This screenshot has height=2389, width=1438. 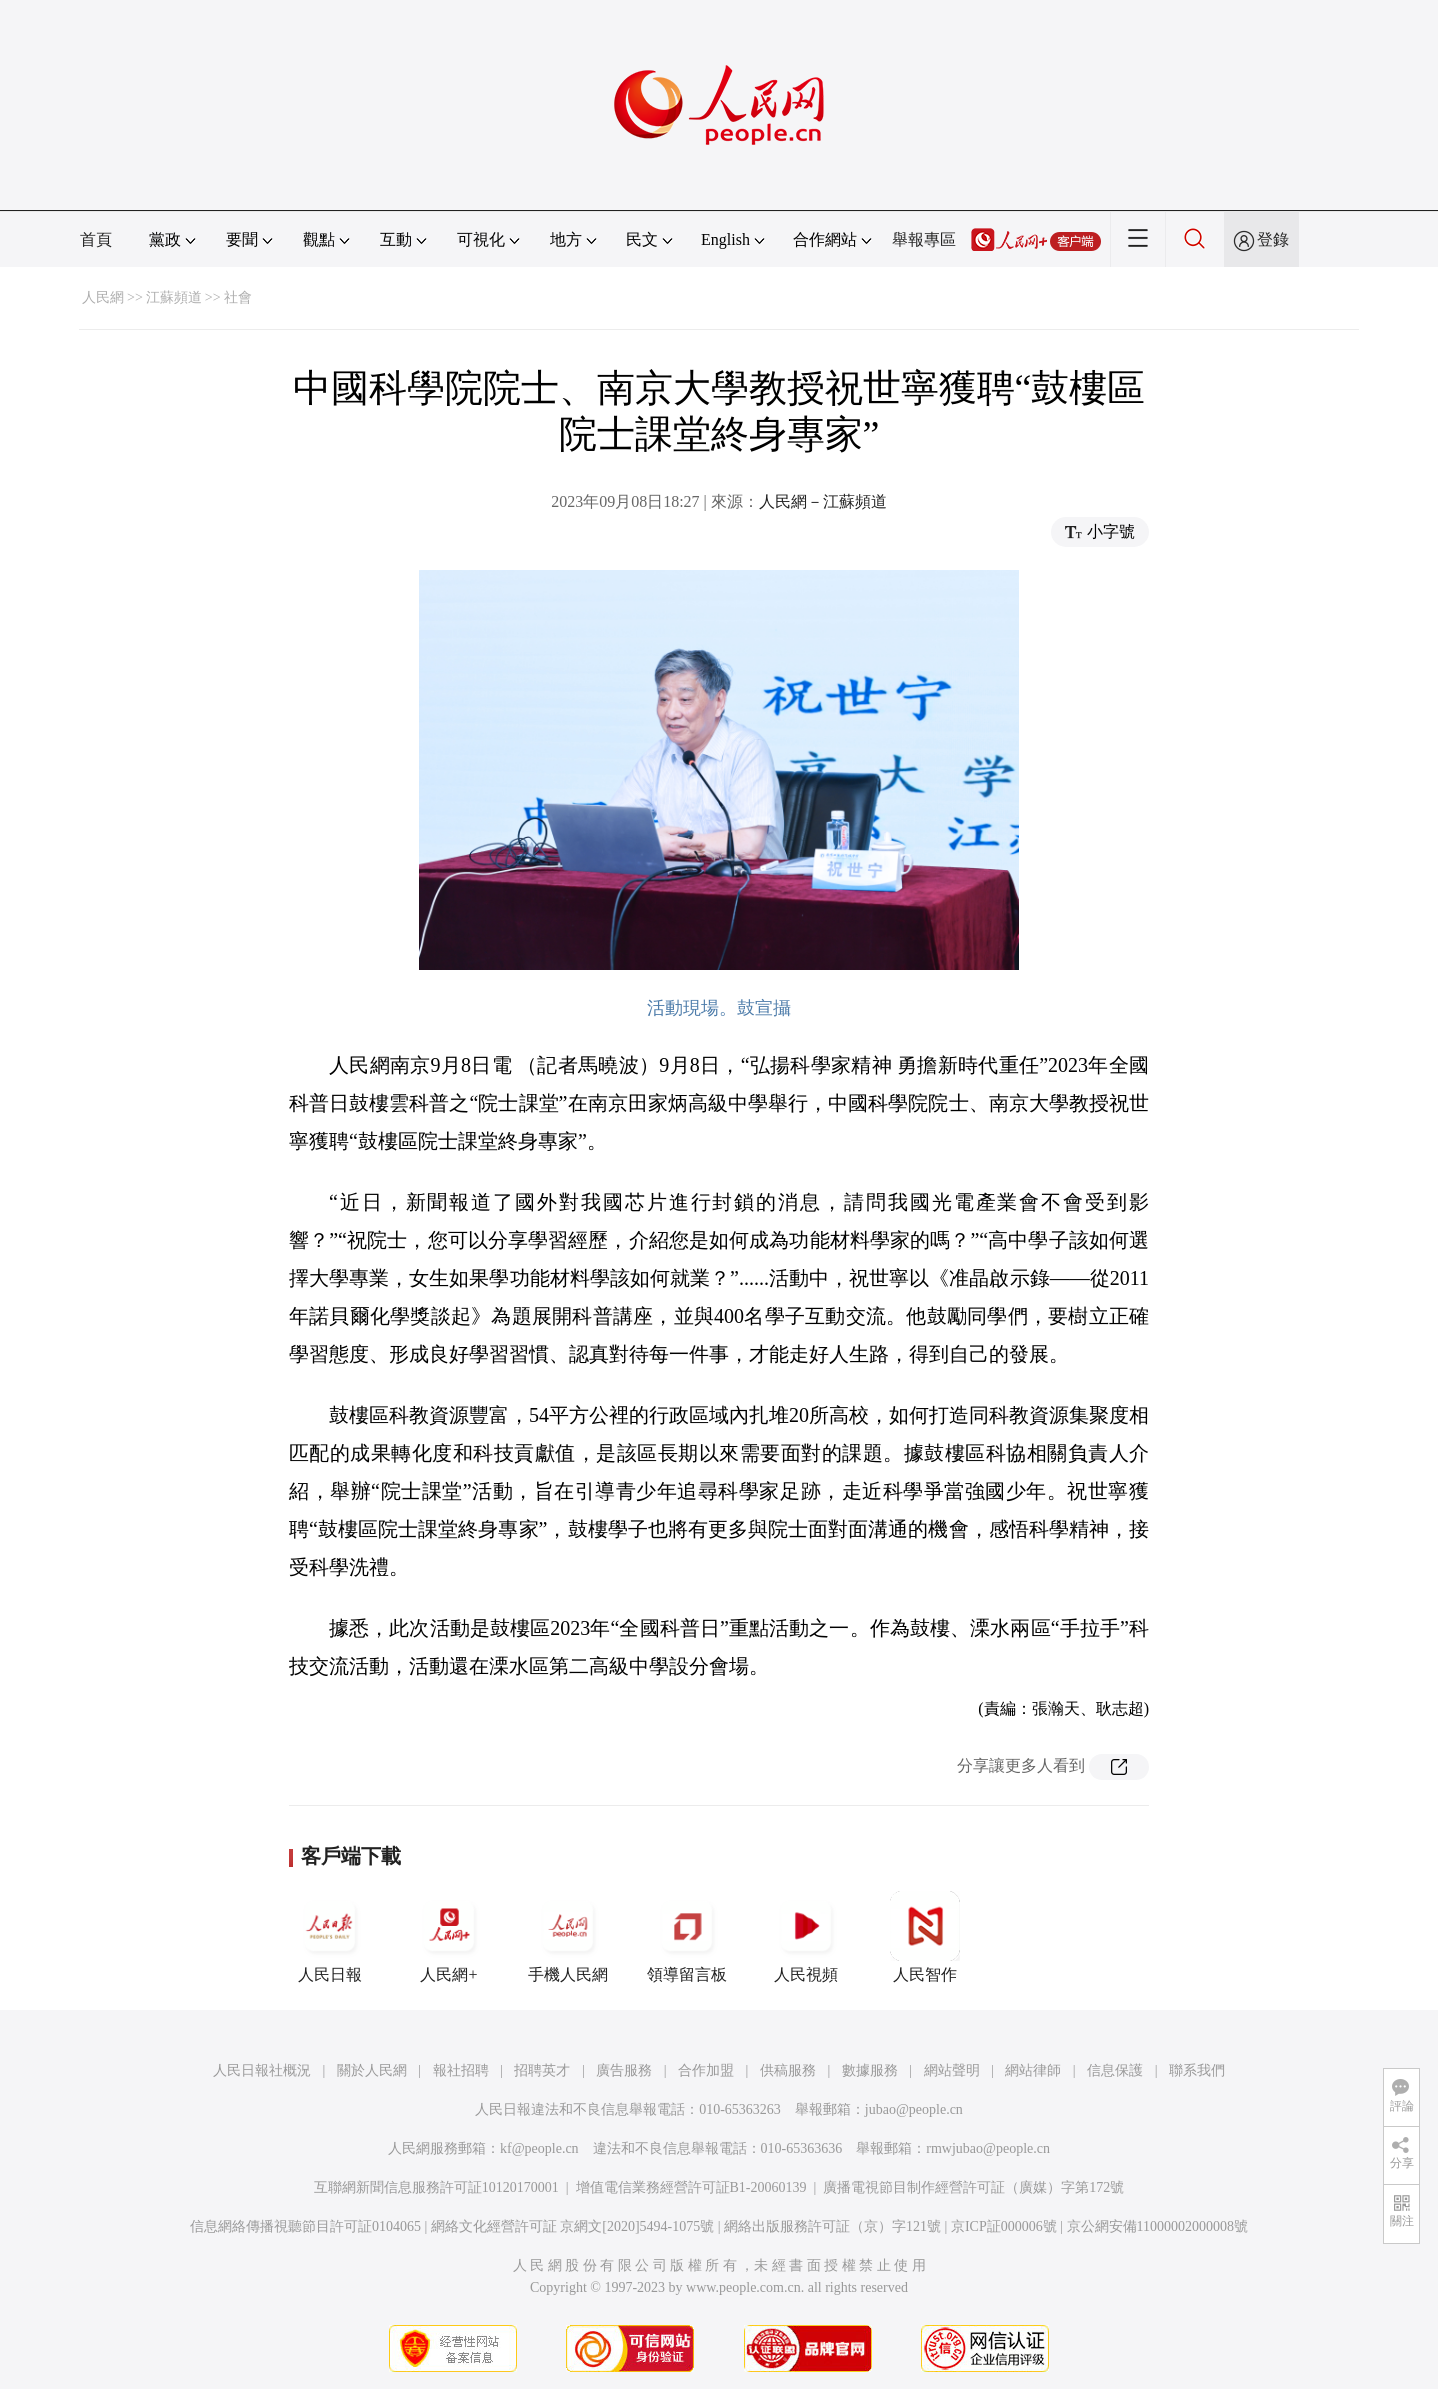 I want to click on 網站聲明, so click(x=952, y=2070).